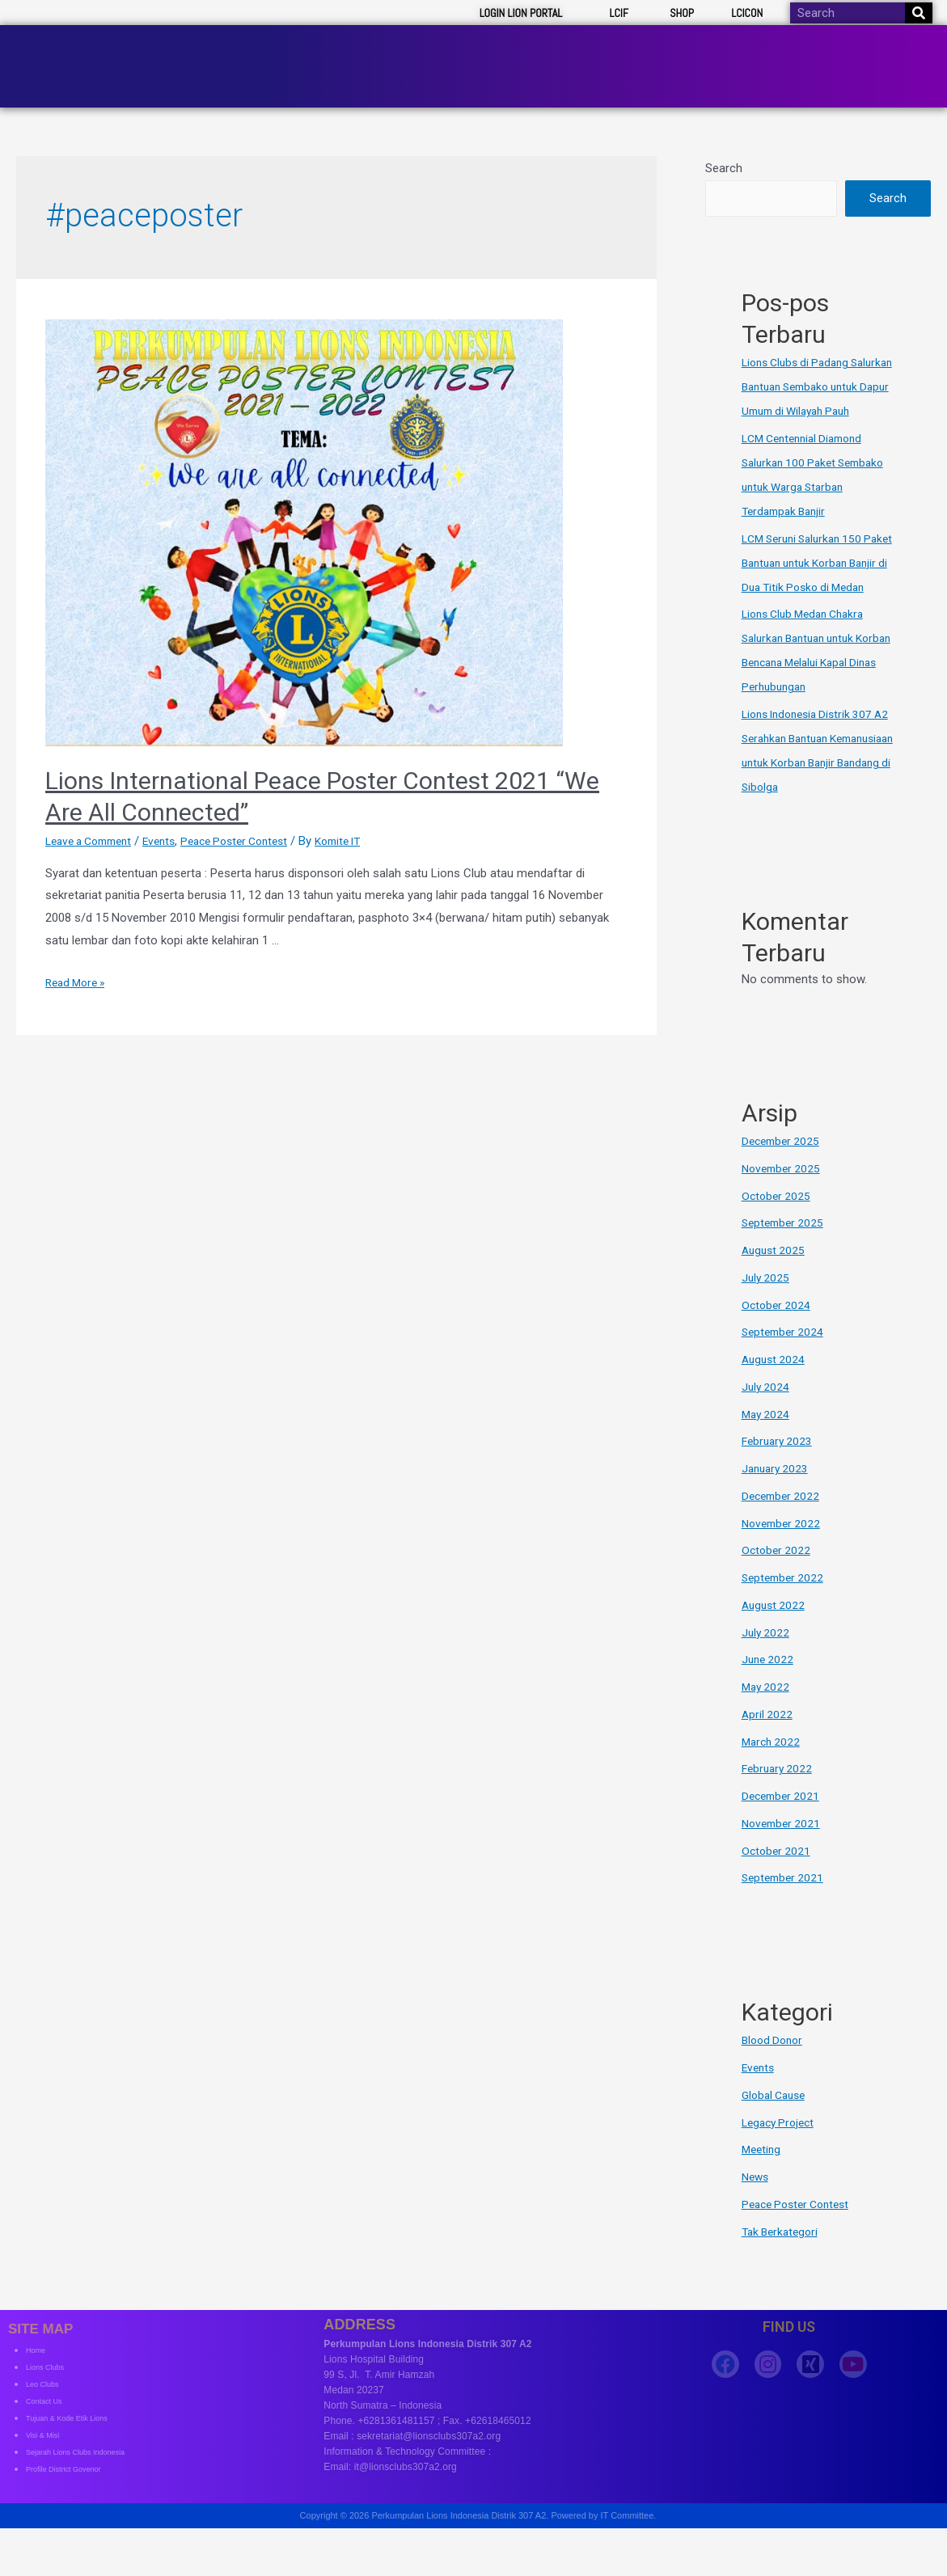  Describe the element at coordinates (775, 1630) in the screenshot. I see `August 2022` at that location.